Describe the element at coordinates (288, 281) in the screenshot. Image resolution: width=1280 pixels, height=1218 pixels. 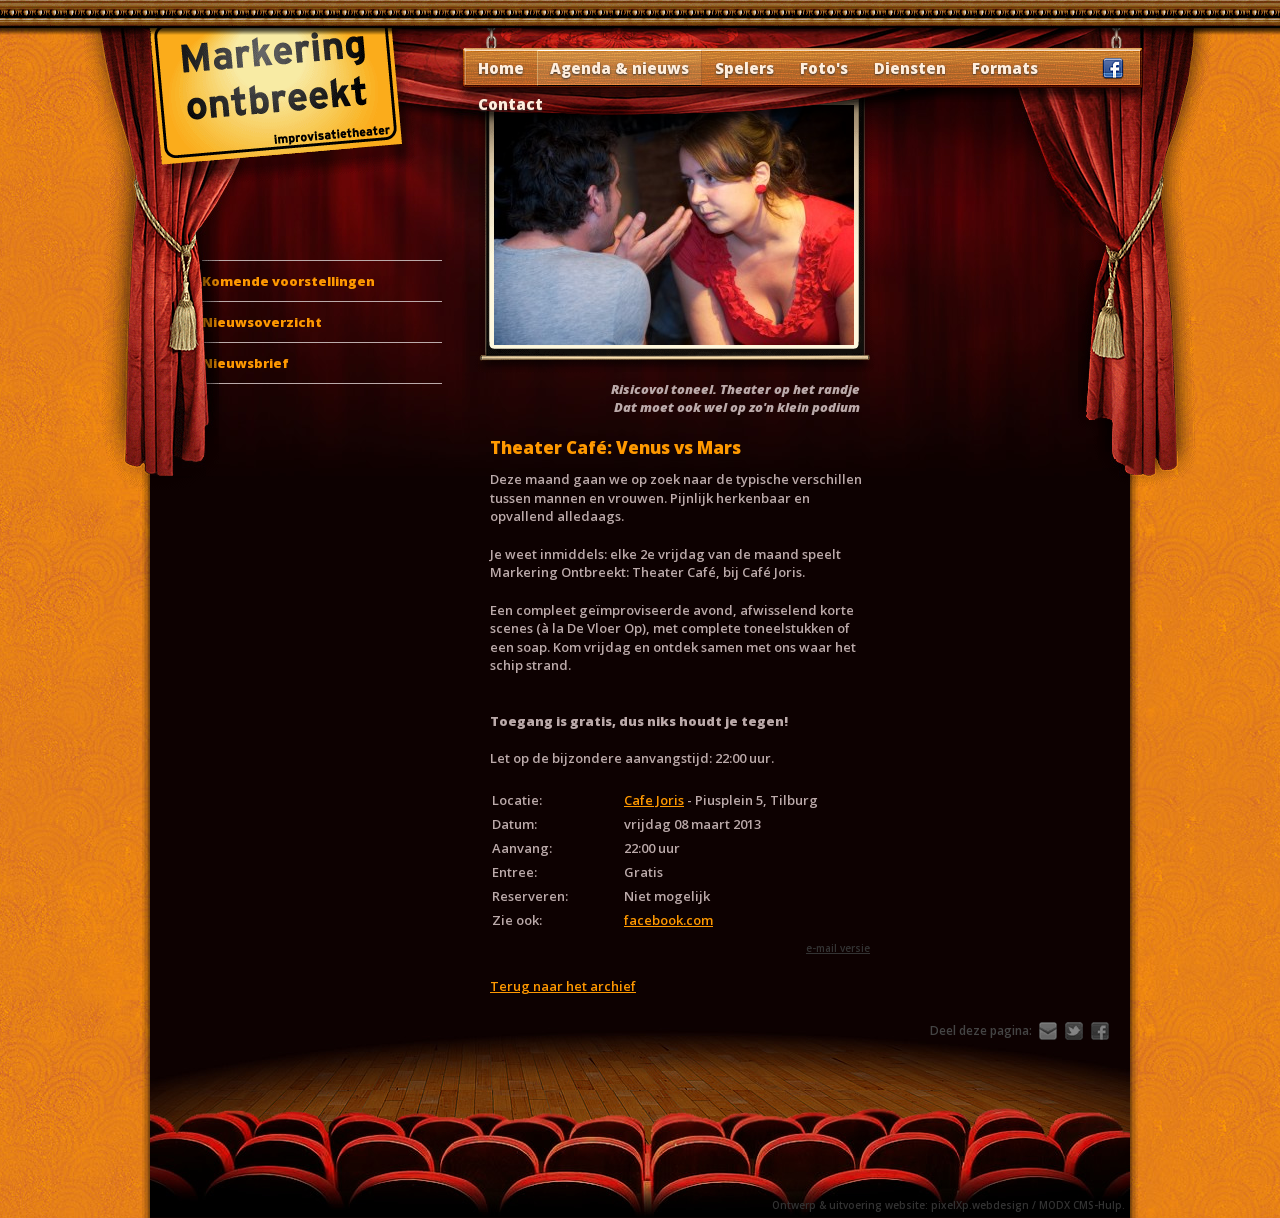
I see `Komende voorstellingen` at that location.